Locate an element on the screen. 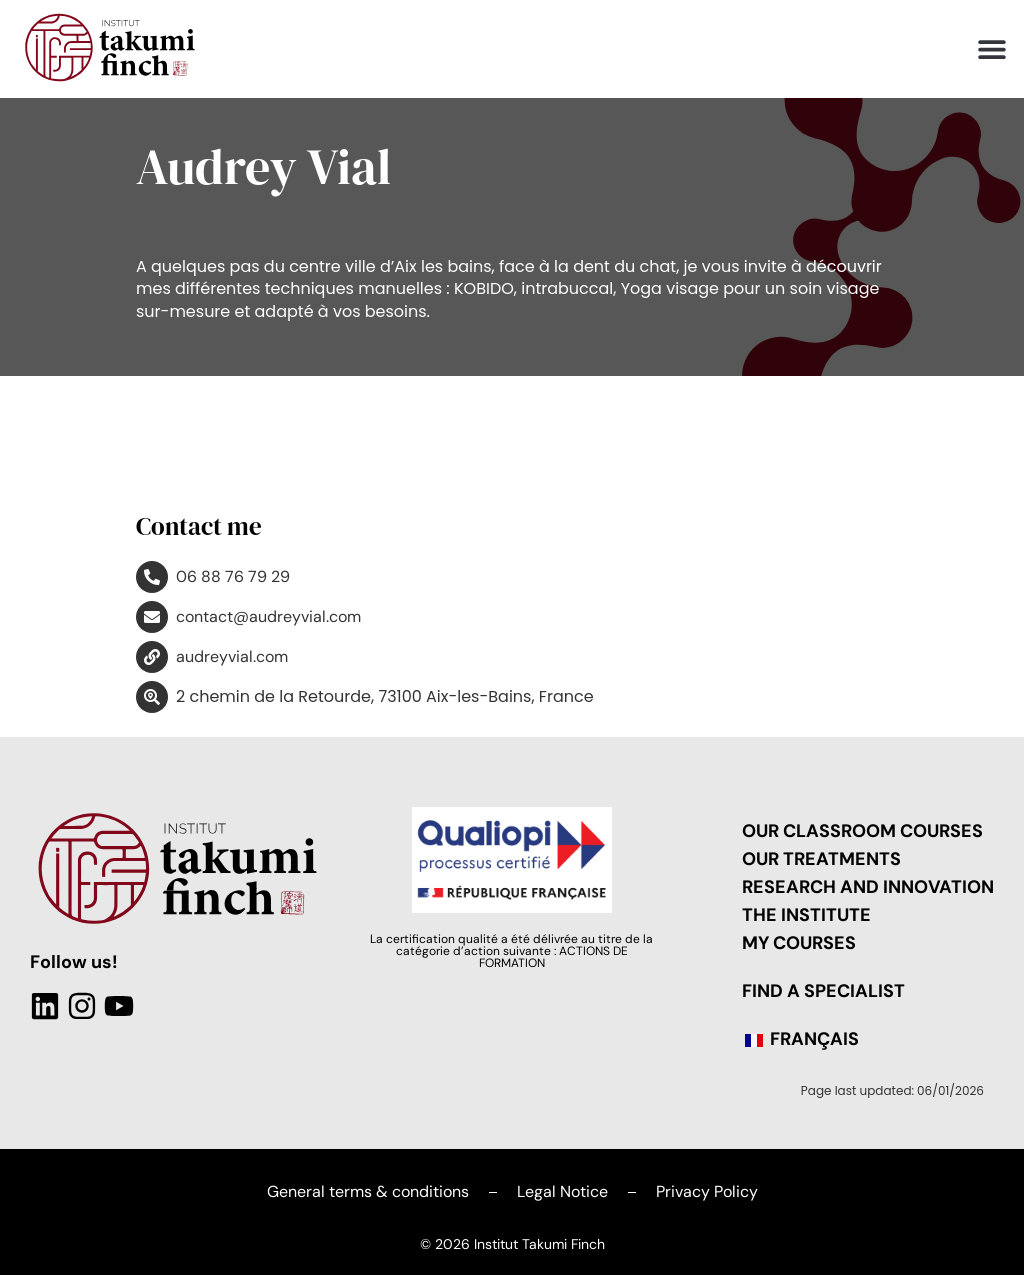 The image size is (1024, 1275). audreyvial.com is located at coordinates (232, 656).